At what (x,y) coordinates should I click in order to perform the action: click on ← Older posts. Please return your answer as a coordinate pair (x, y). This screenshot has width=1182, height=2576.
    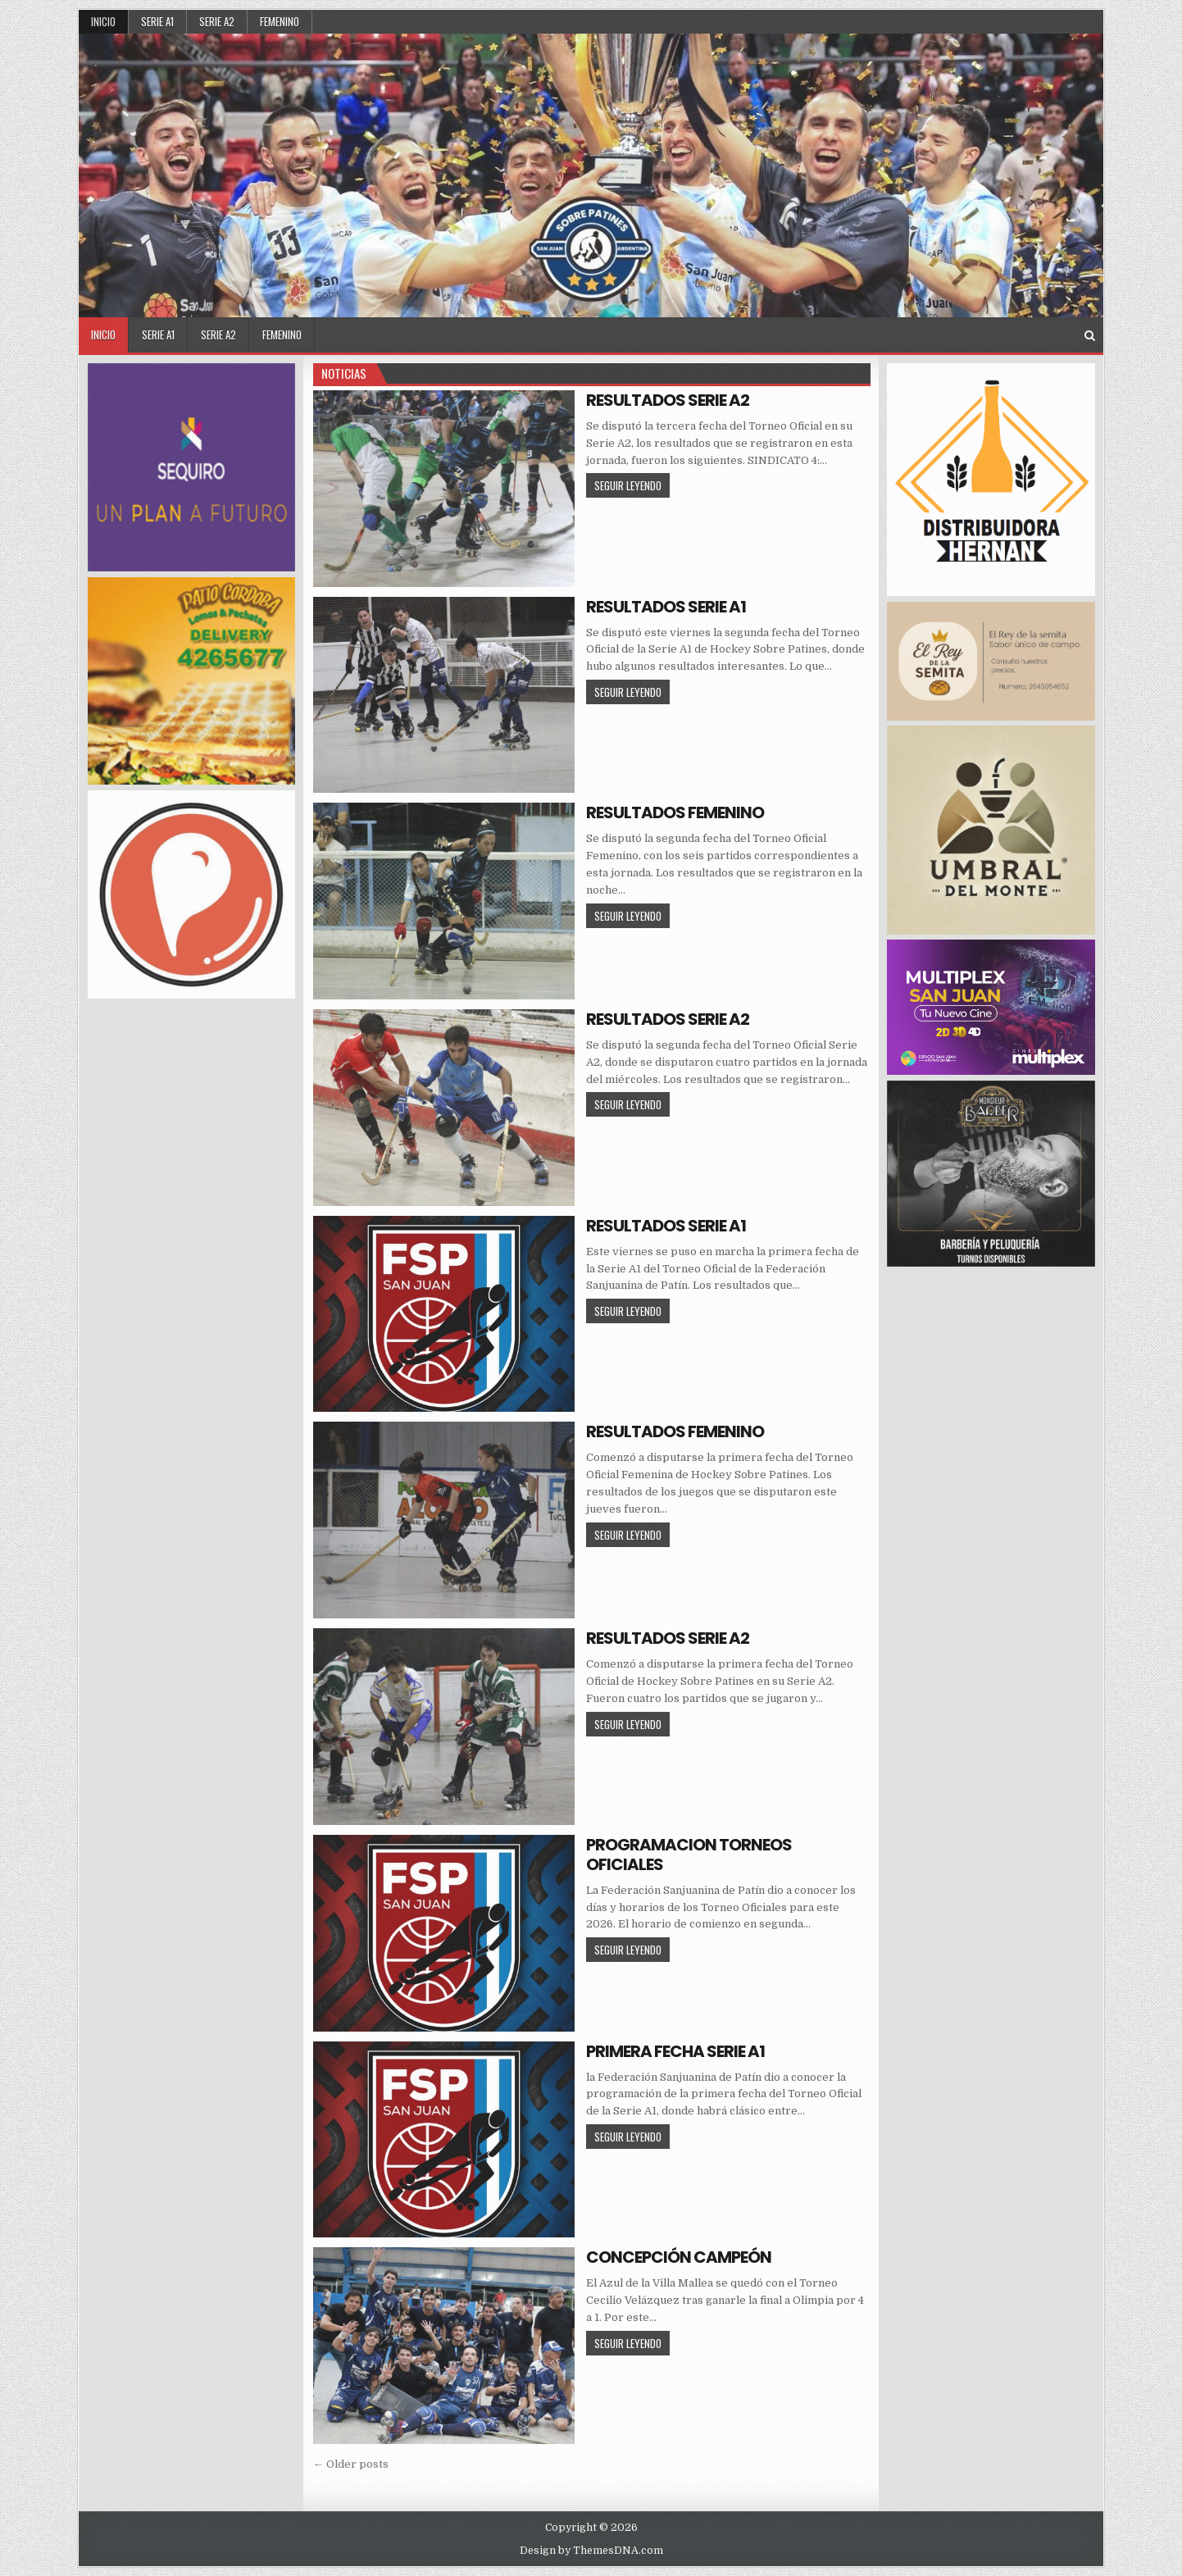
    Looking at the image, I should click on (351, 2464).